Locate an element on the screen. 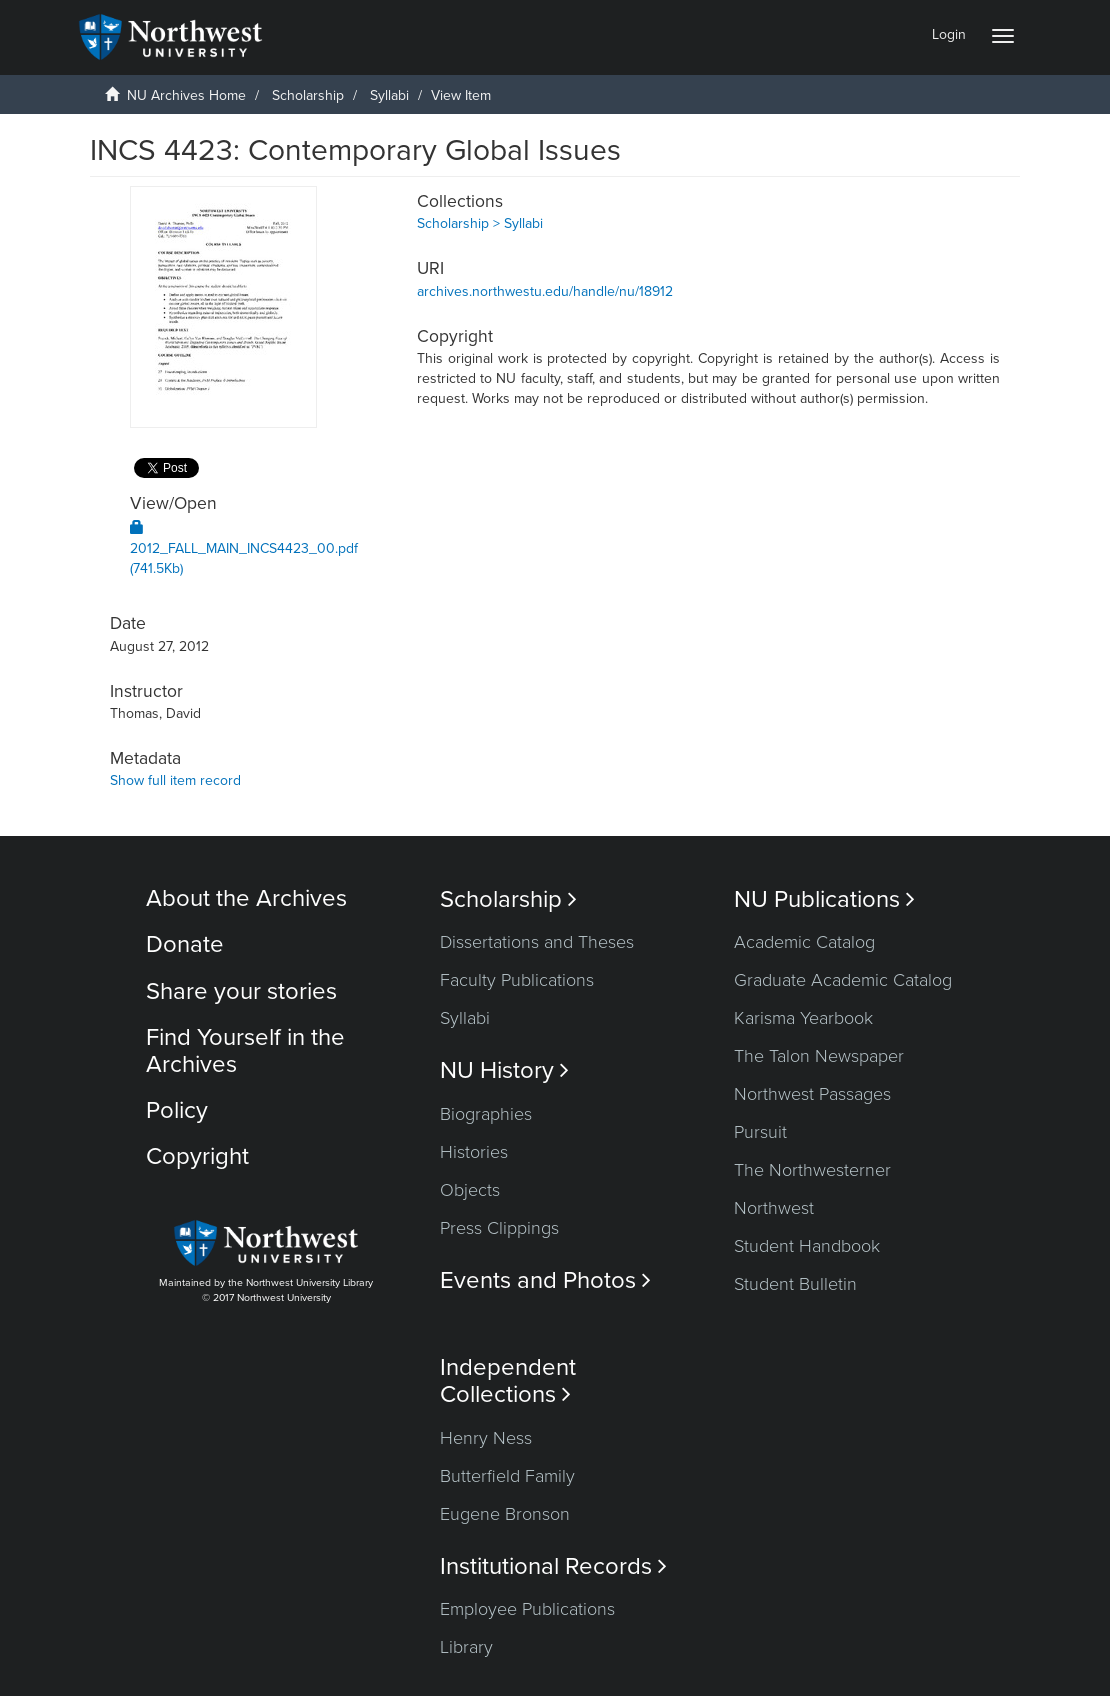 The width and height of the screenshot is (1110, 1696). Press Clippings is located at coordinates (499, 1228).